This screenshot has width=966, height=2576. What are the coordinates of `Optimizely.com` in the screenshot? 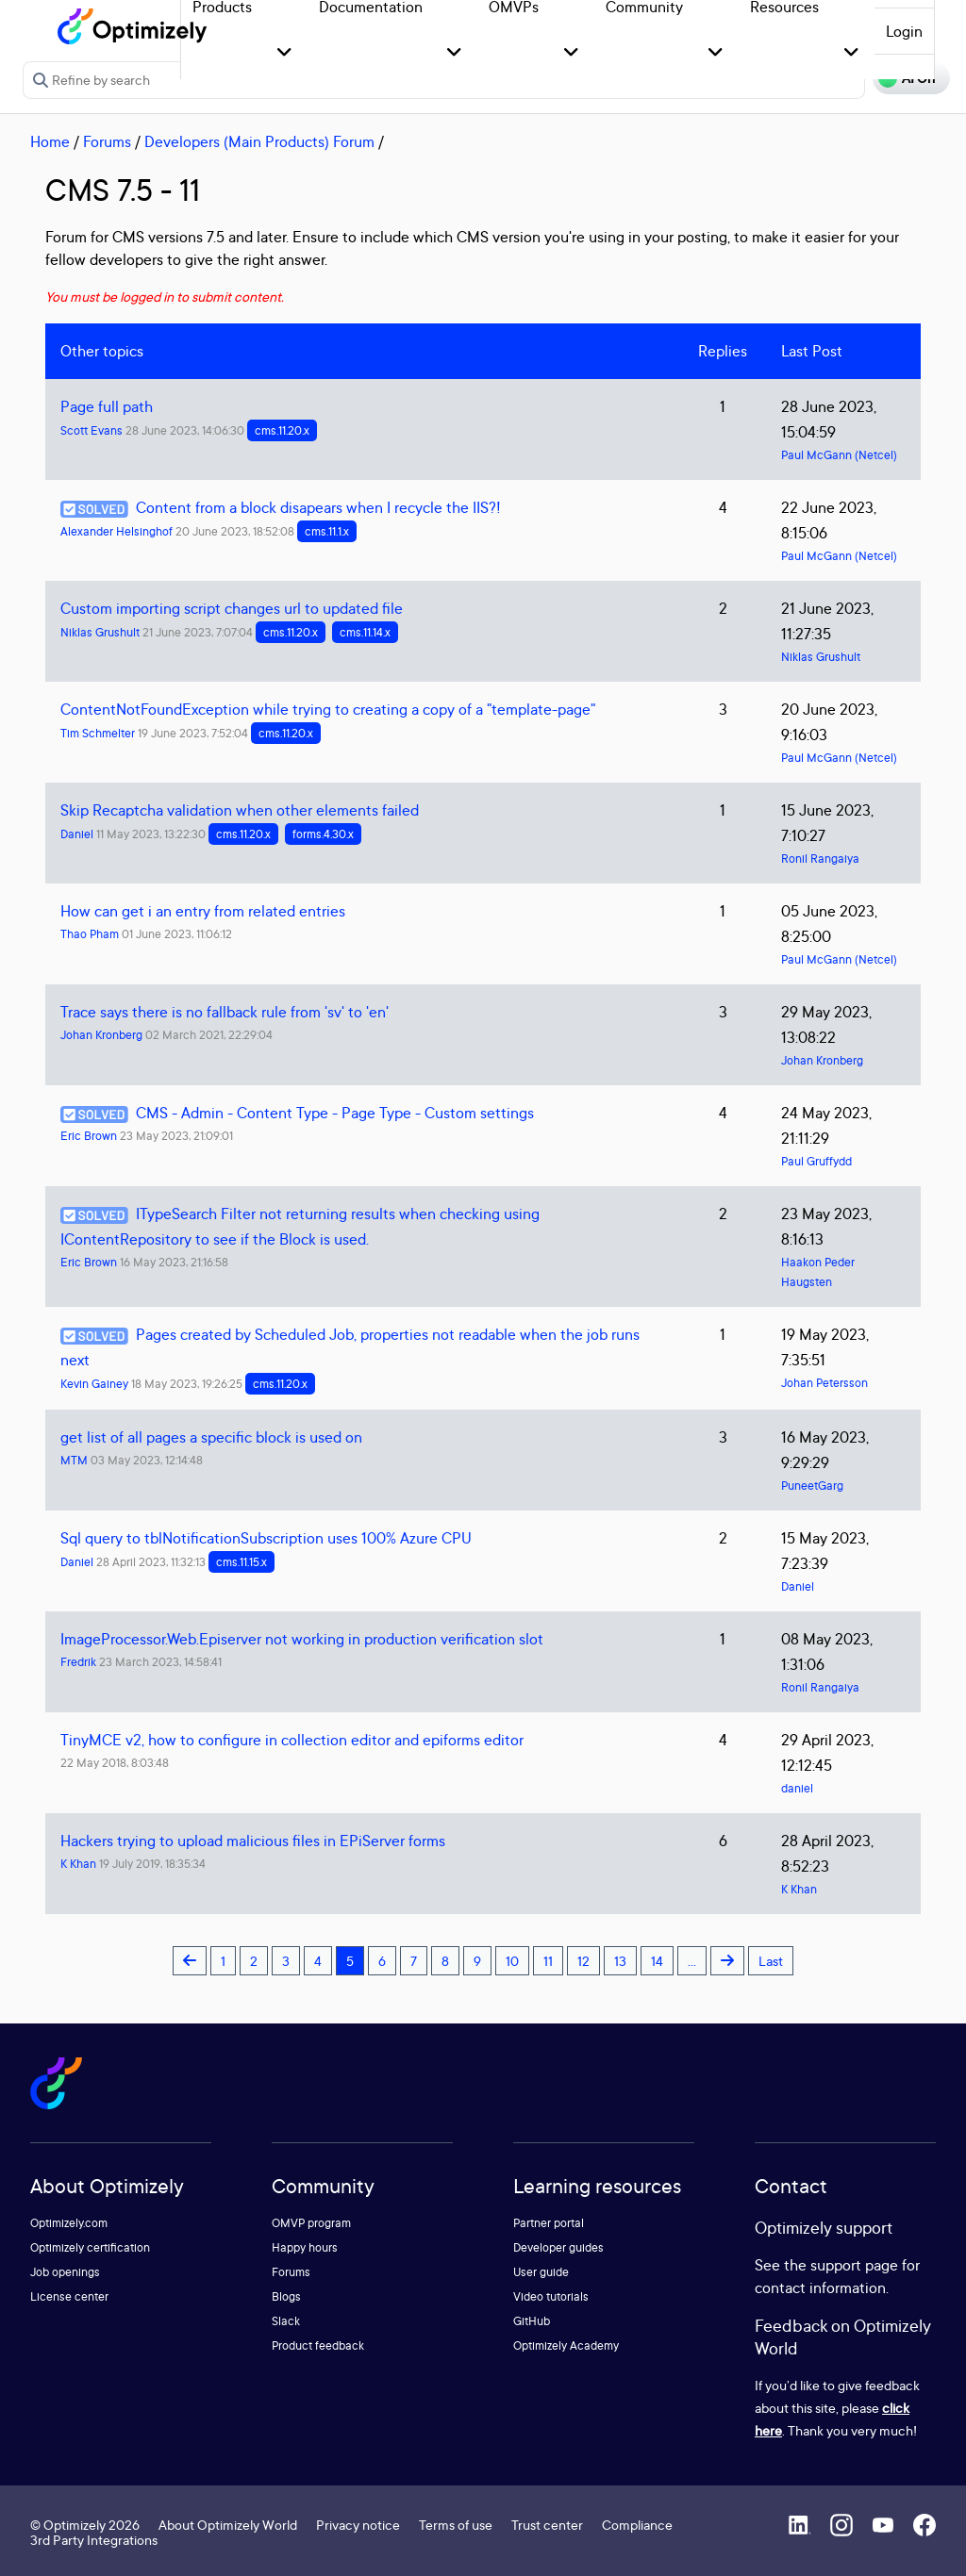 It's located at (69, 2223).